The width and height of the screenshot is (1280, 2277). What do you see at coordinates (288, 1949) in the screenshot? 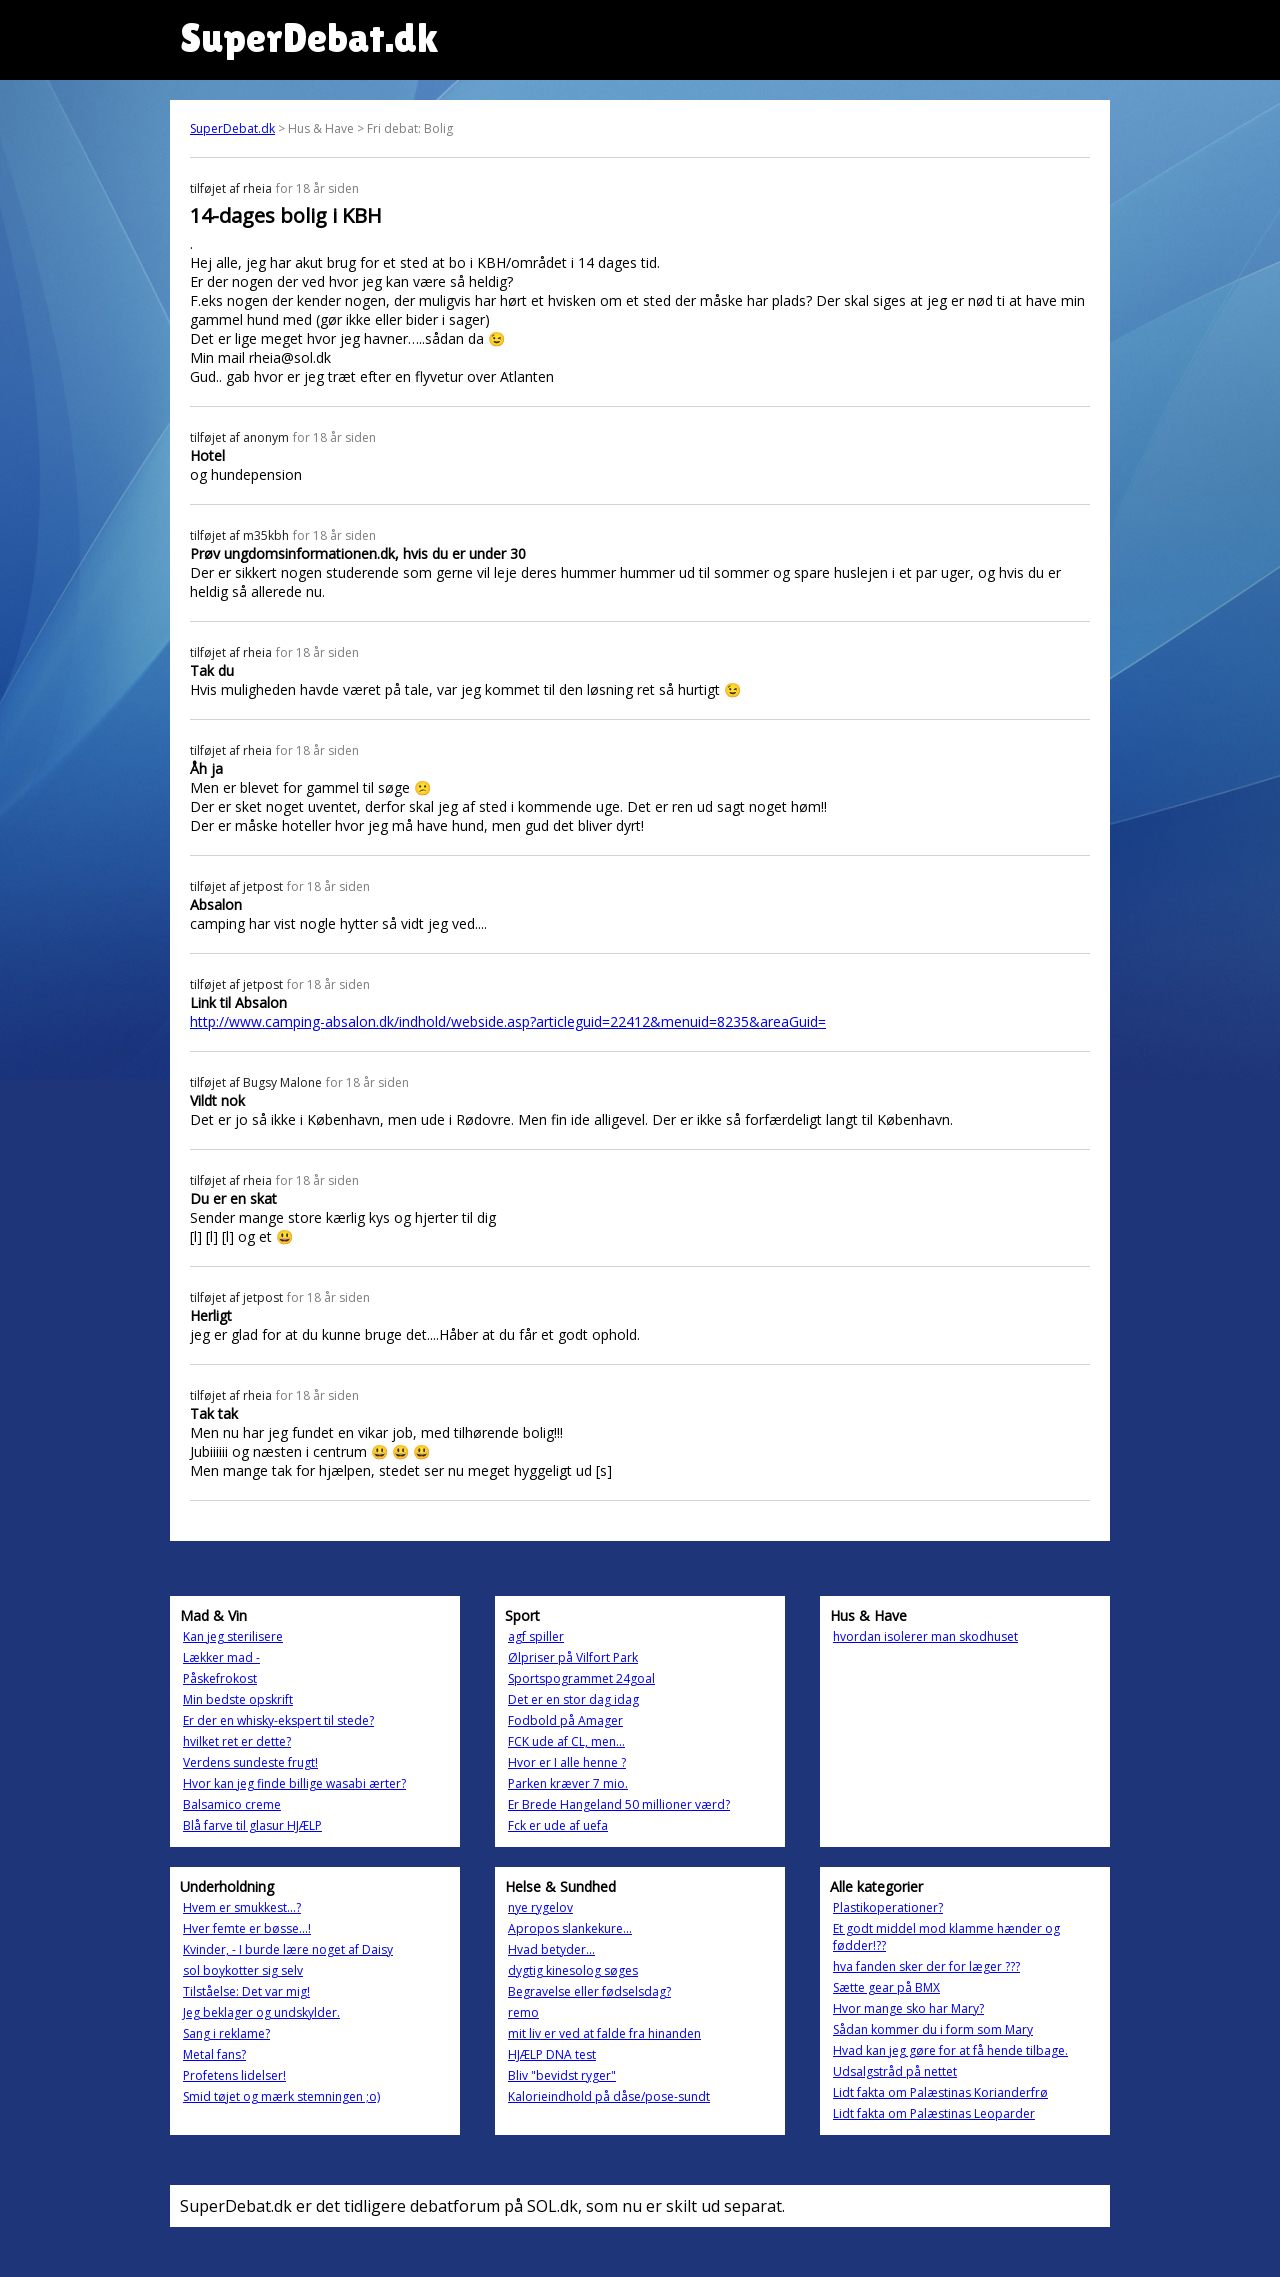
I see `Kvinder, - I burde lære noget af Daisy` at bounding box center [288, 1949].